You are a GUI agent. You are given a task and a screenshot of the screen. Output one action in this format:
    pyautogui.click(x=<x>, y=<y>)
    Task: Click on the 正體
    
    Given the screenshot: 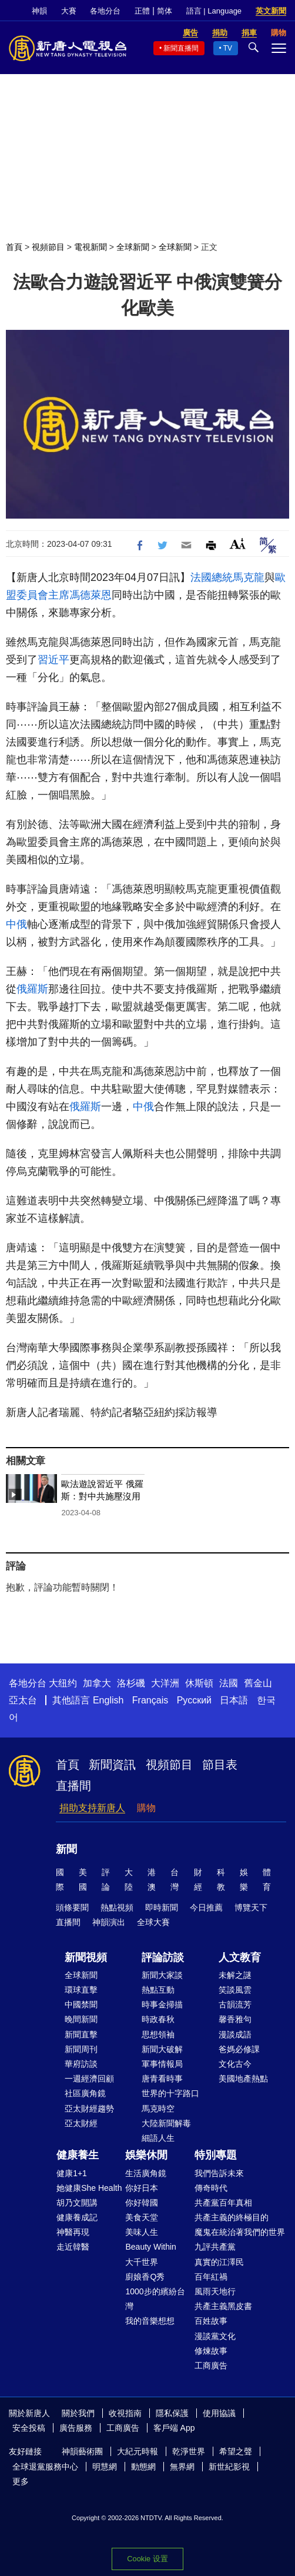 What is the action you would take?
    pyautogui.click(x=142, y=10)
    